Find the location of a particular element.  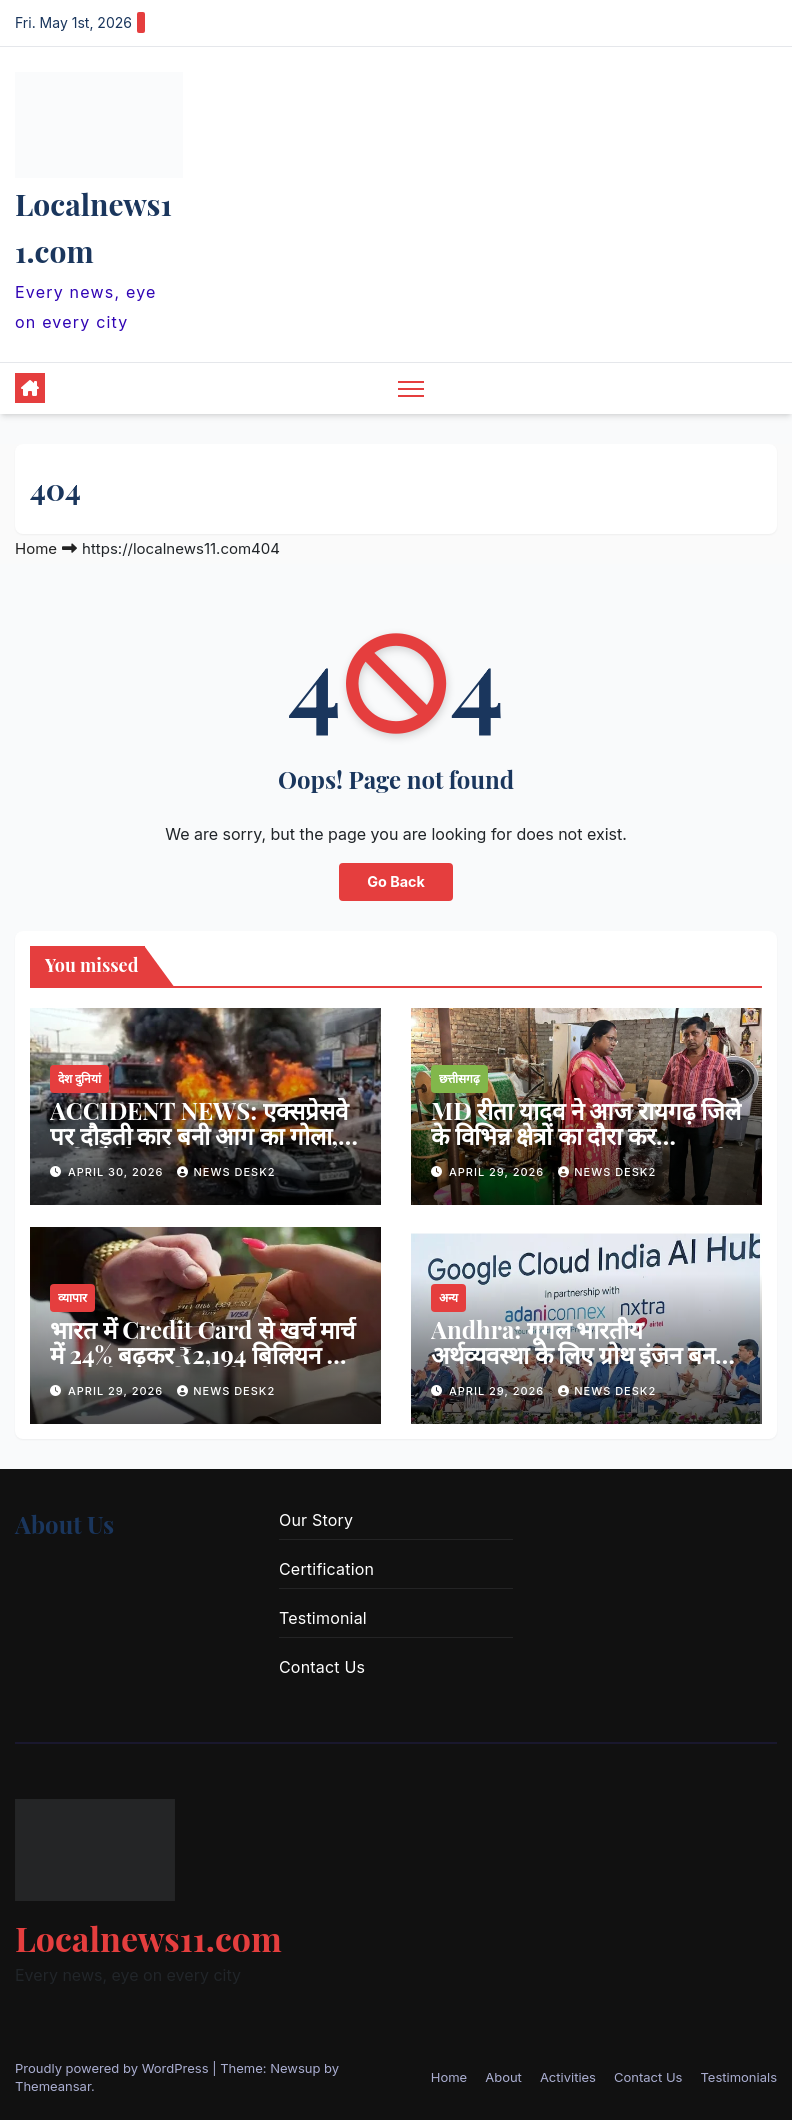

Testimonial is located at coordinates (323, 1618).